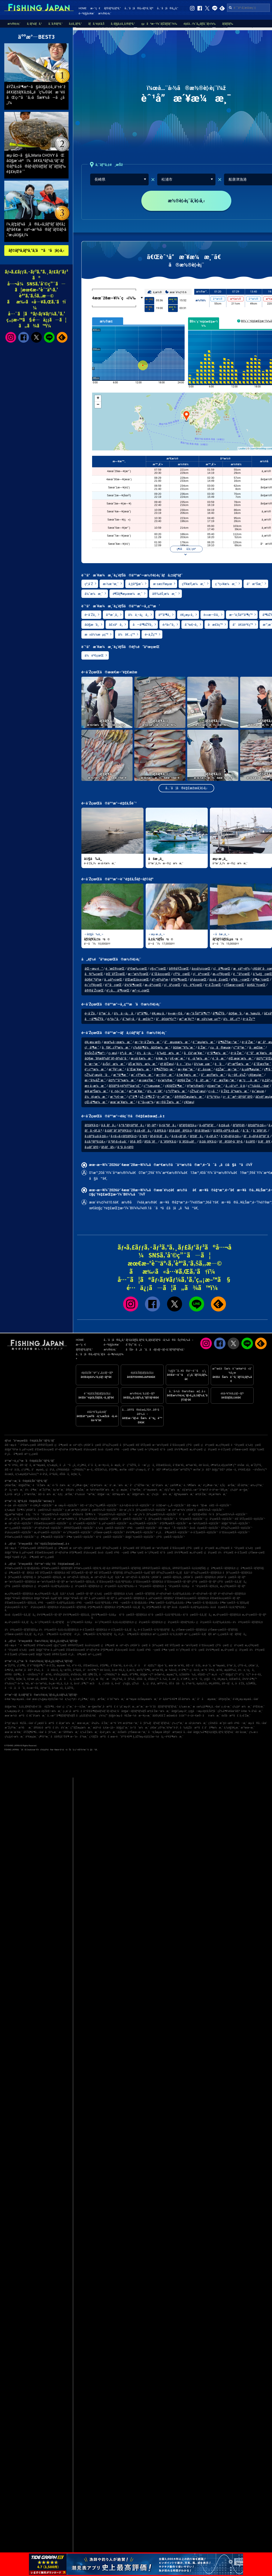 Image resolution: width=272 pixels, height=2576 pixels. I want to click on å±±å£çœŒÃ—ã‚­ã‚¸ãƒã‚¿, so click(20, 1614).